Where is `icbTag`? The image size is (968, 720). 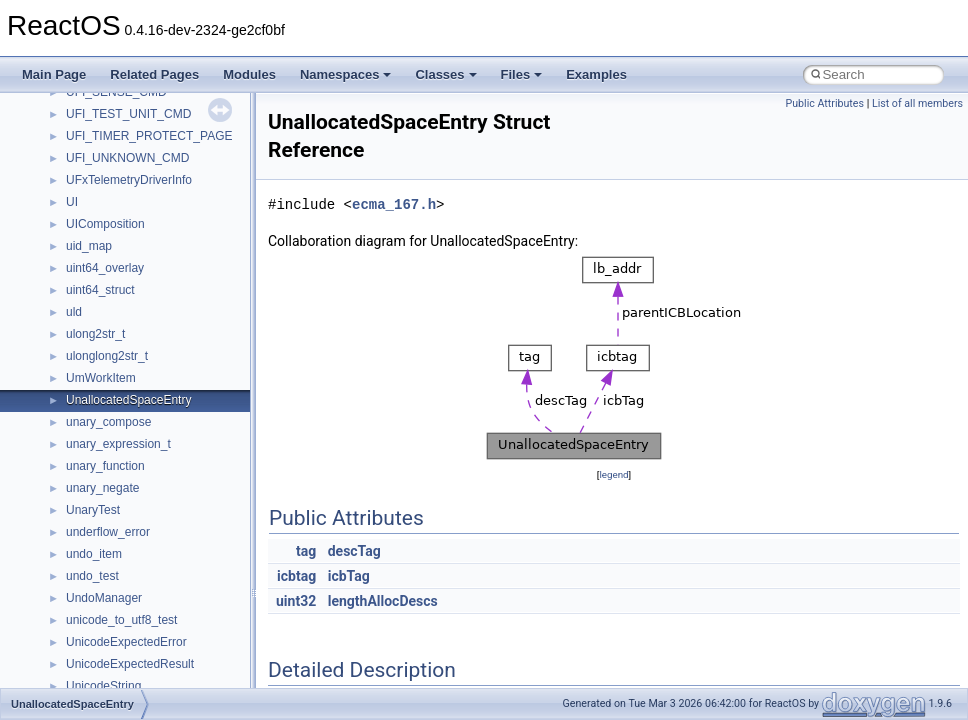
icbTag is located at coordinates (349, 576).